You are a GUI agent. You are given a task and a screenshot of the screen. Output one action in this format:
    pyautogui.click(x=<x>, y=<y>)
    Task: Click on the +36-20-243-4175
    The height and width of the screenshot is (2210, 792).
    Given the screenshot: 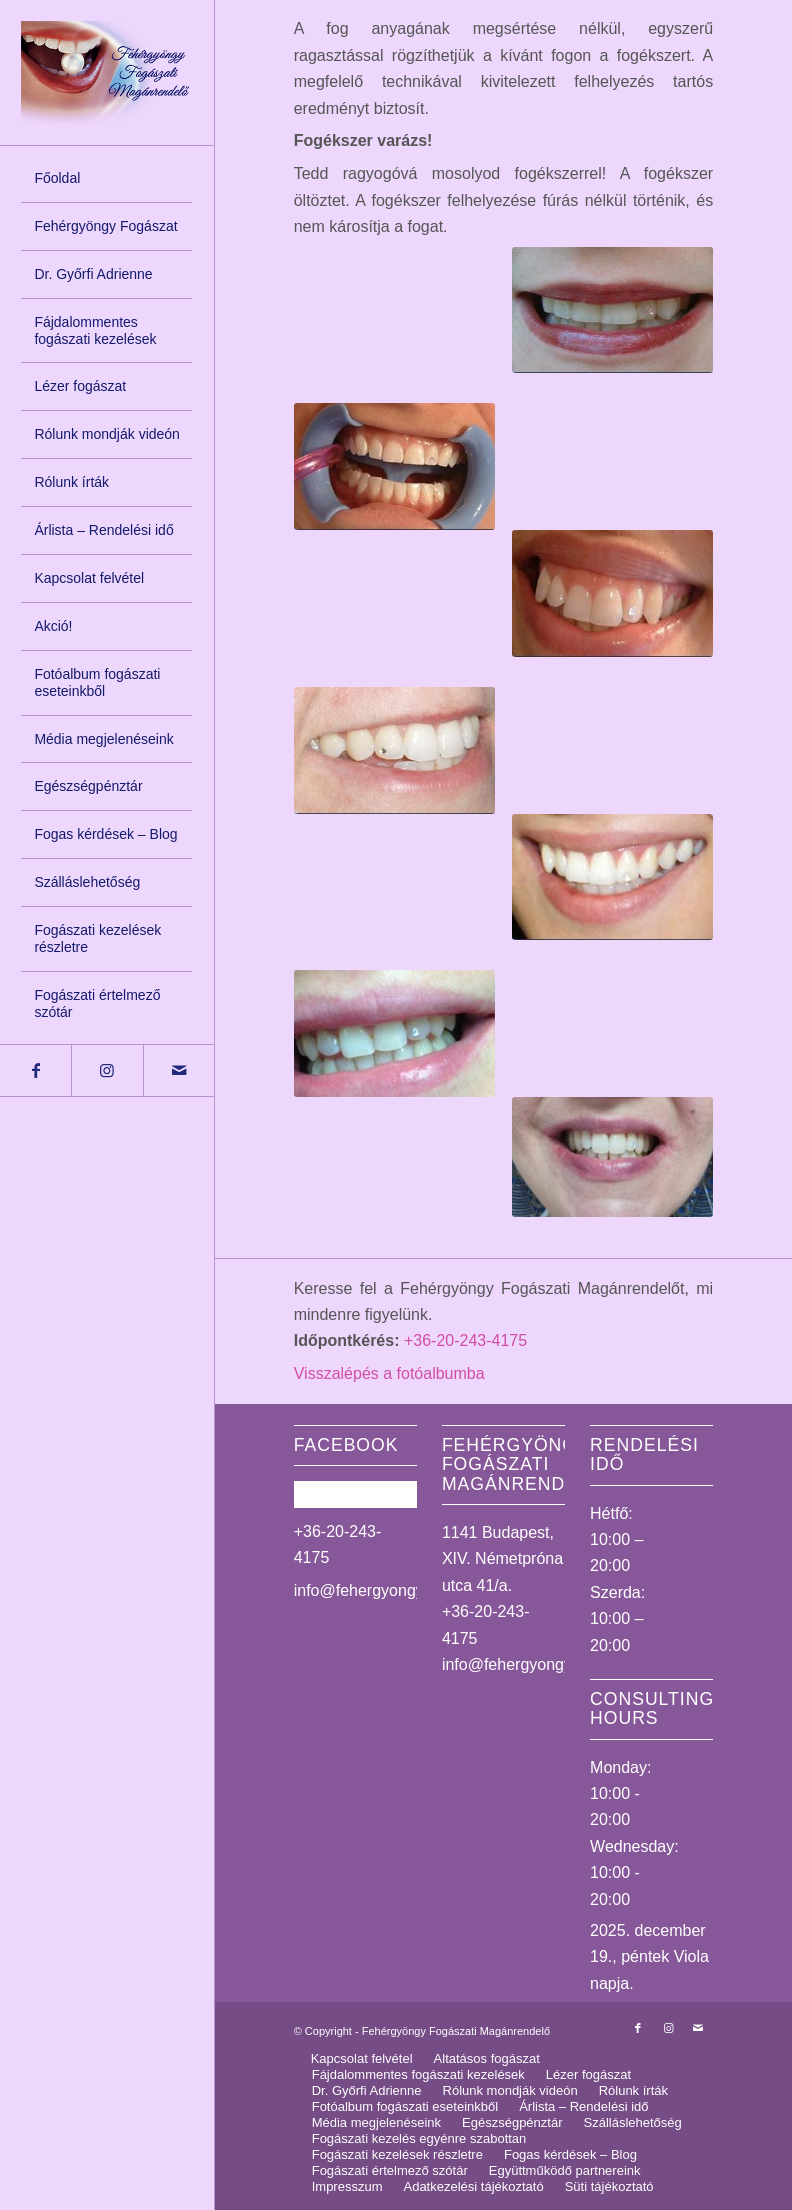 What is the action you would take?
    pyautogui.click(x=465, y=1340)
    